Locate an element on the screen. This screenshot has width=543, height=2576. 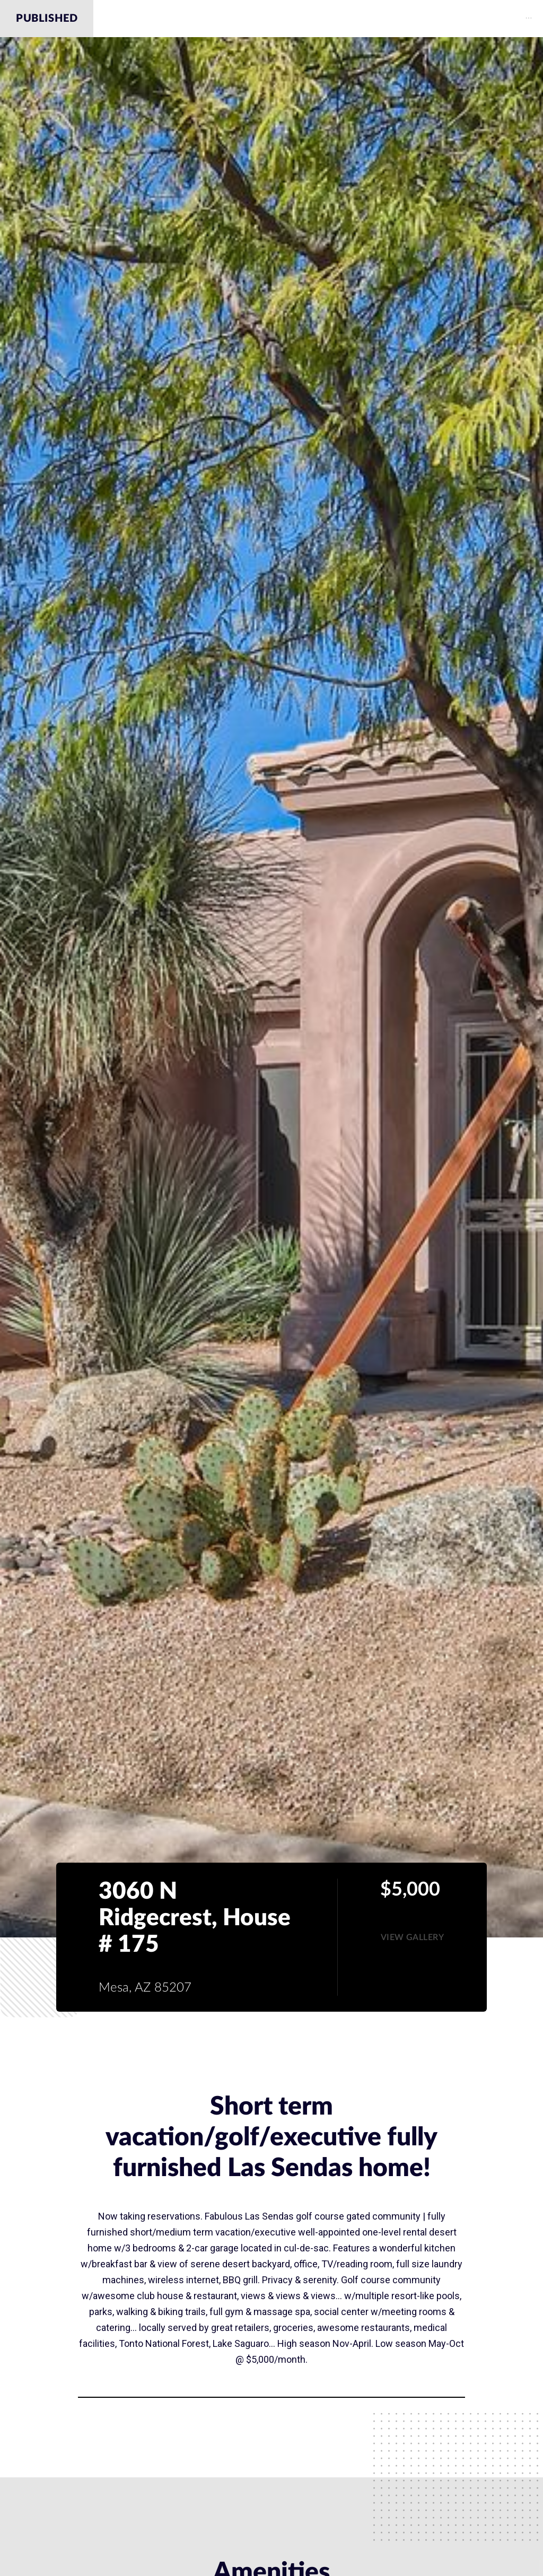
Contact is located at coordinates (510, 18).